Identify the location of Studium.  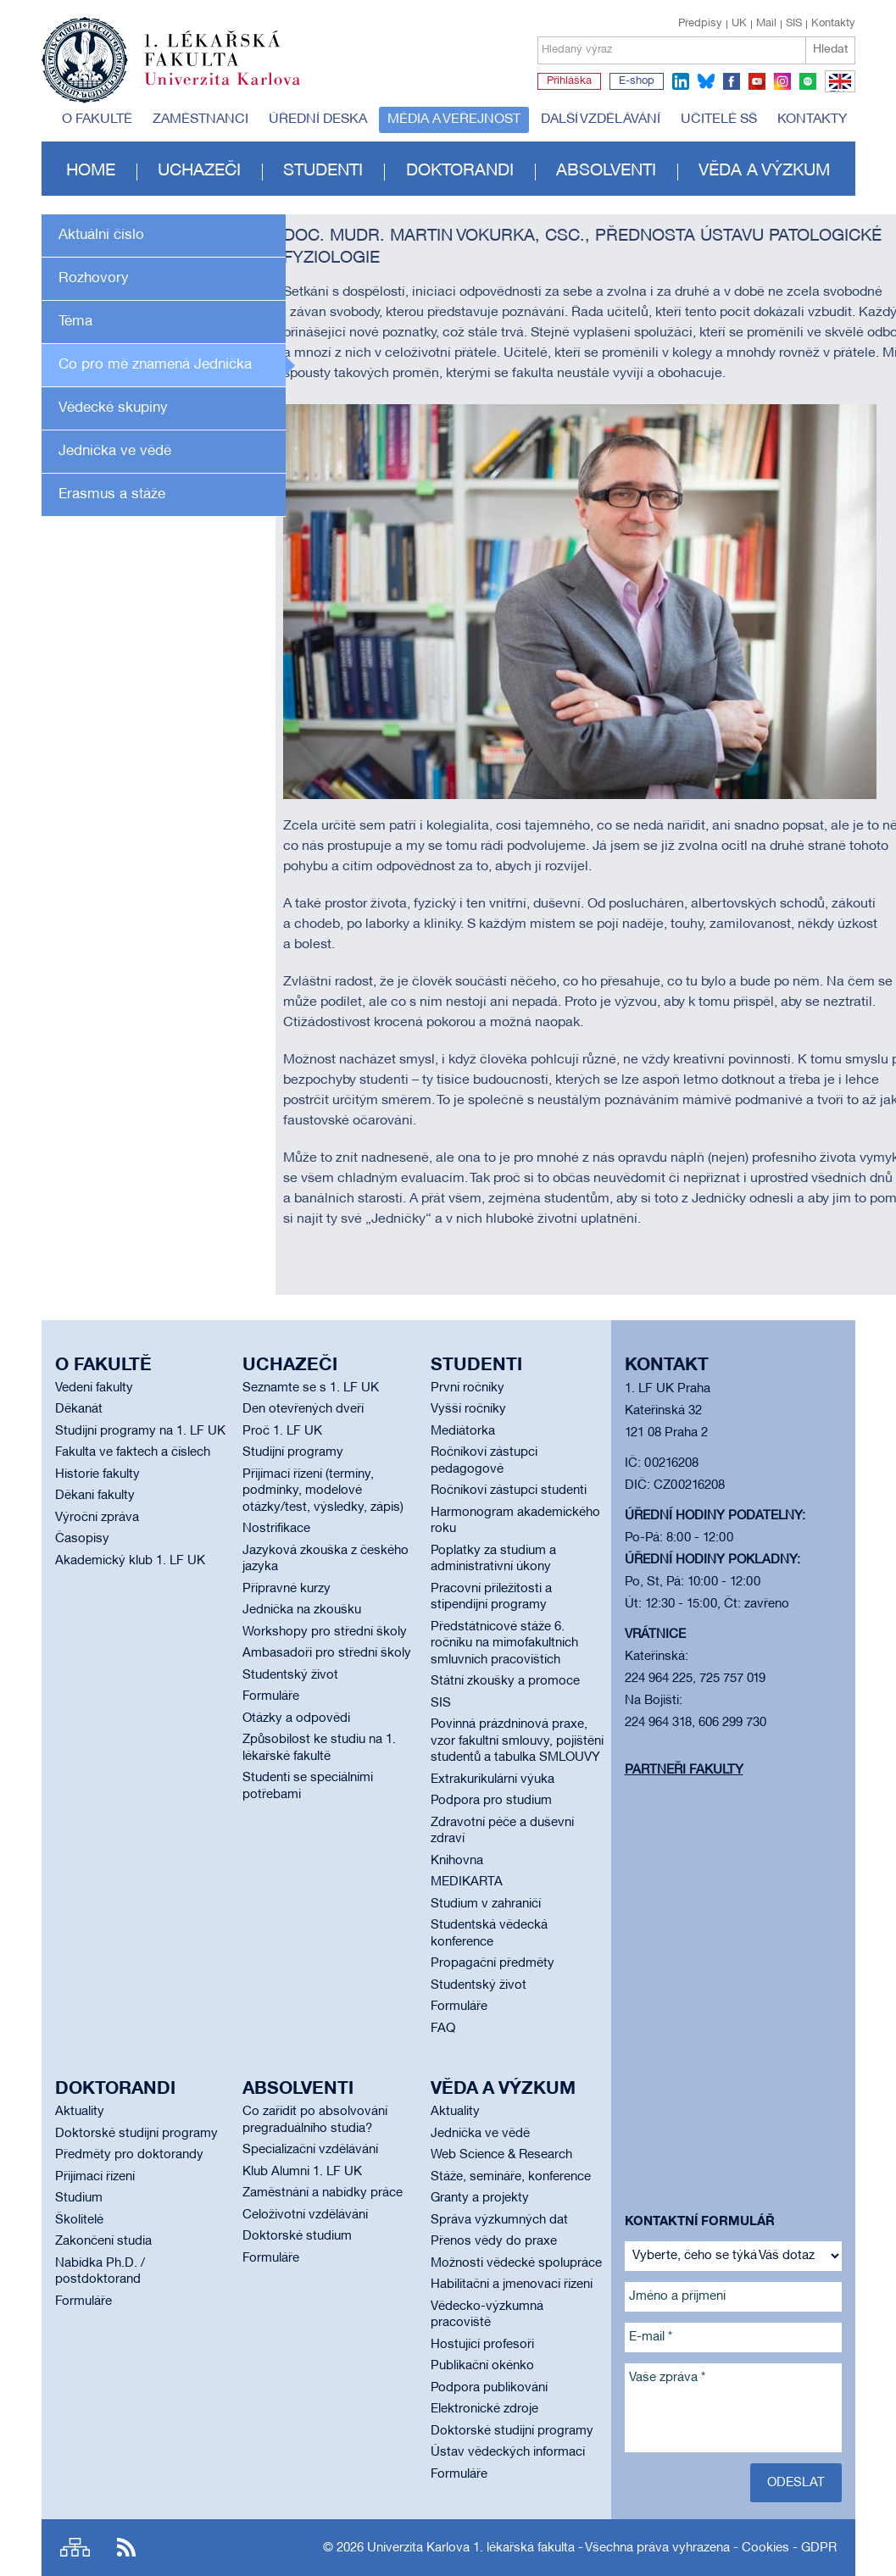
(79, 2198).